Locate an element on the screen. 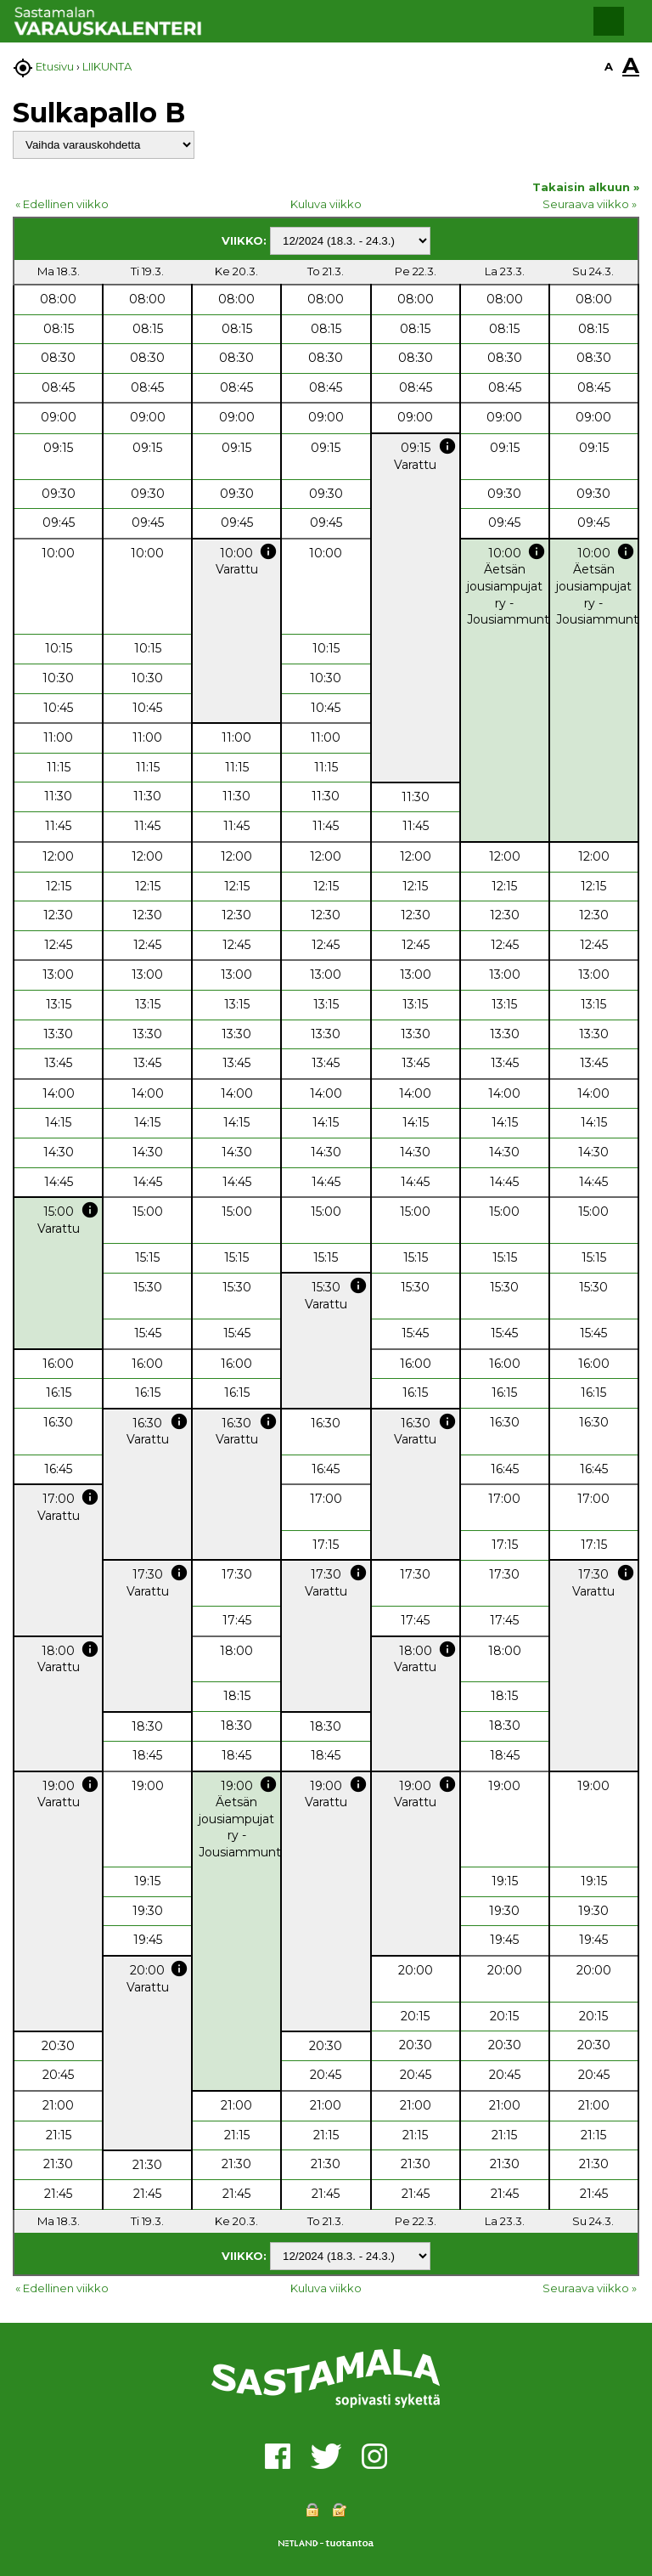 This screenshot has height=2576, width=652. Etusivu is located at coordinates (55, 66).